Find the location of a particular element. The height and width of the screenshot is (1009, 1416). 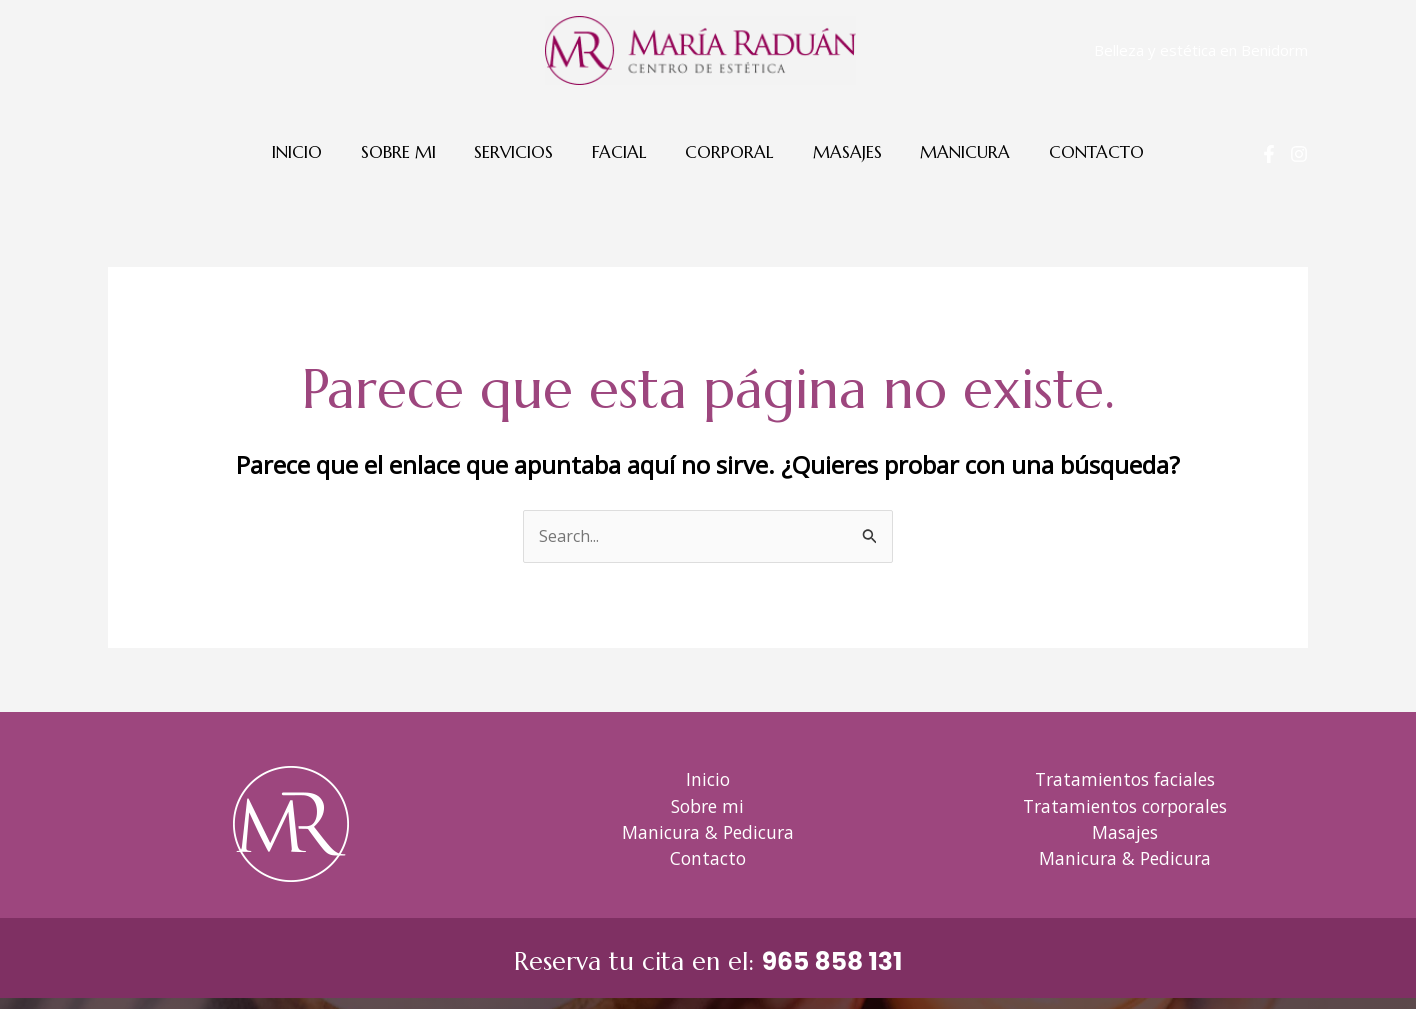

[Facebook] is located at coordinates (1269, 154).